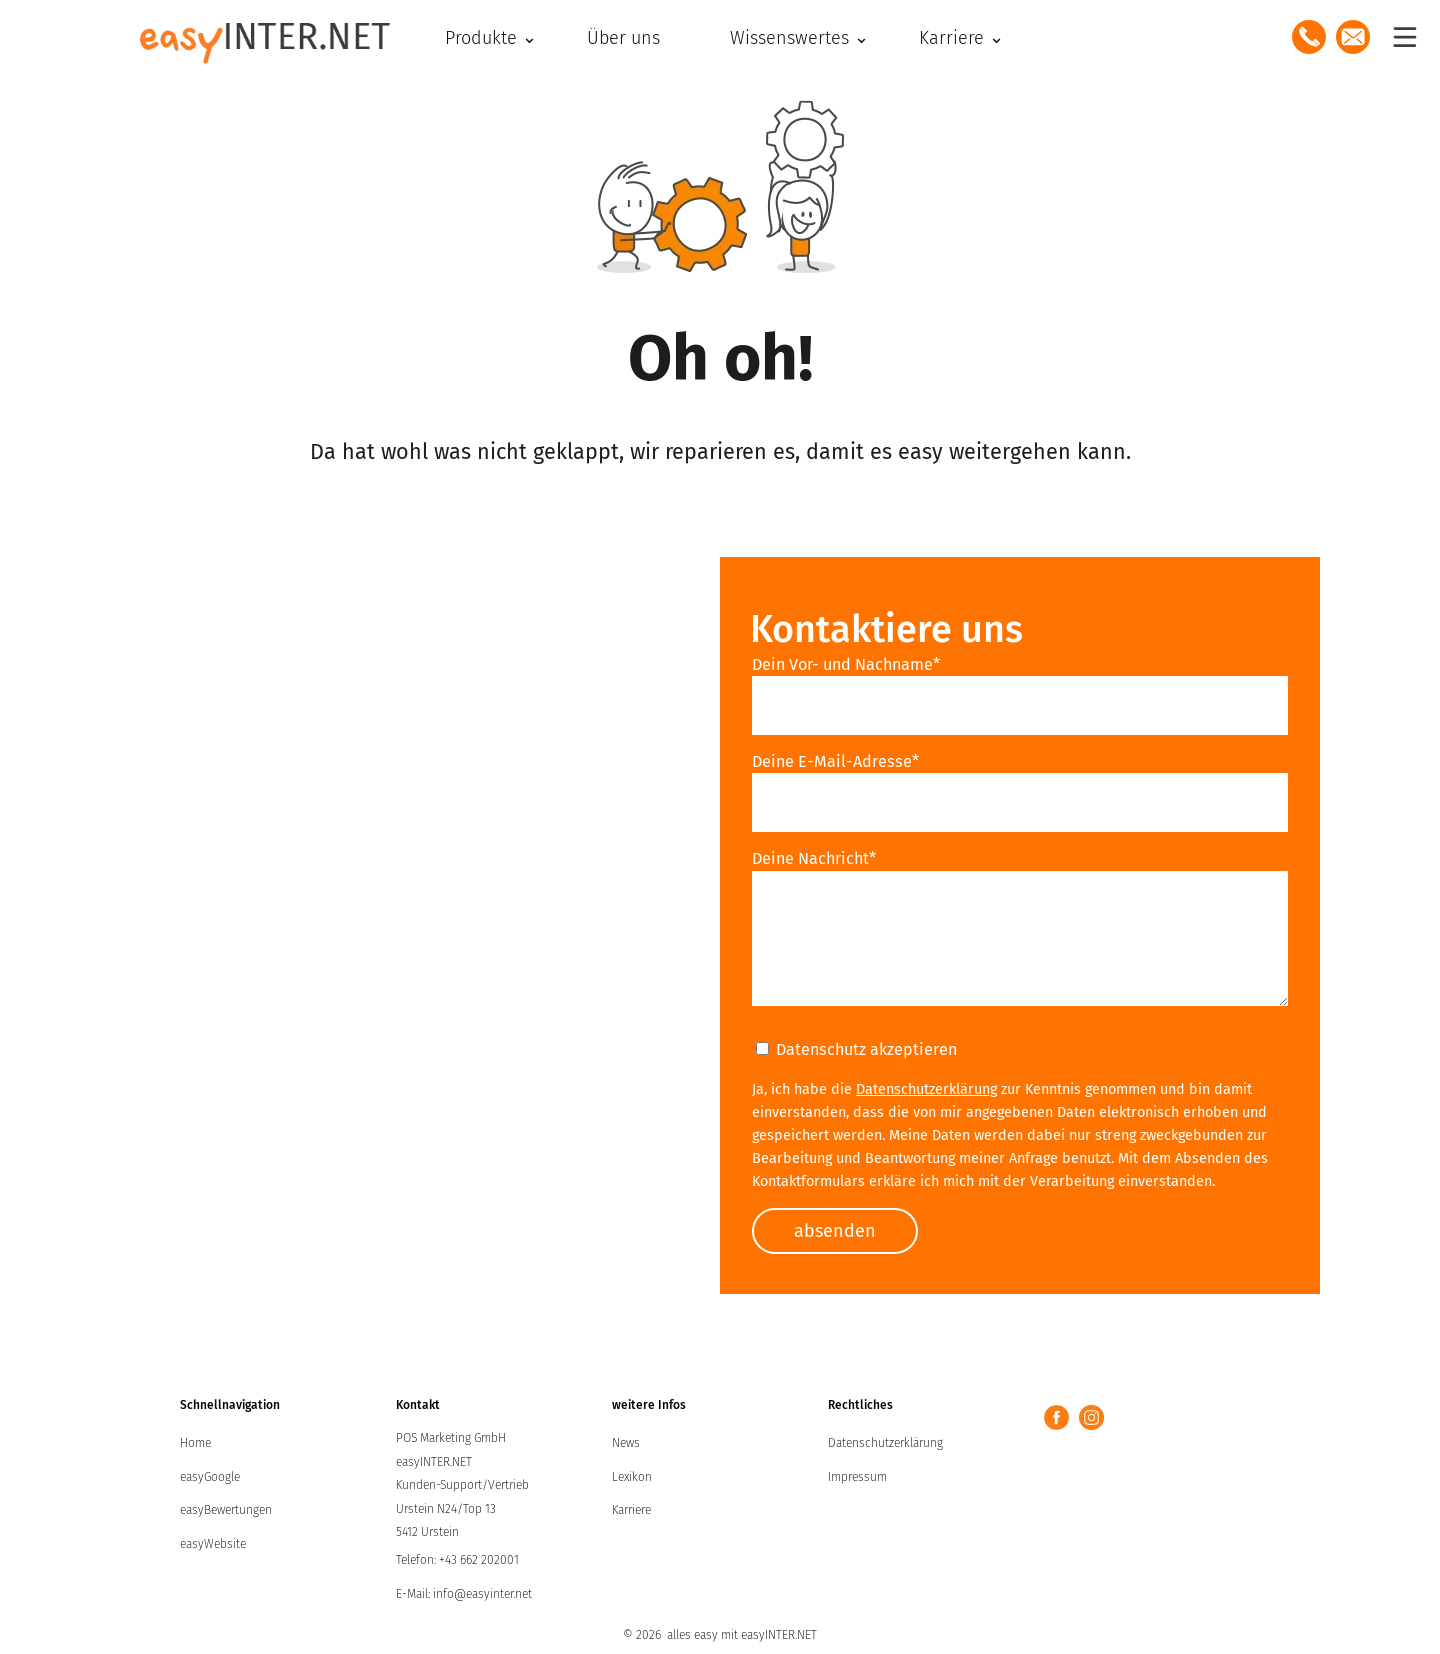  Describe the element at coordinates (479, 1560) in the screenshot. I see `+43 662 202001` at that location.